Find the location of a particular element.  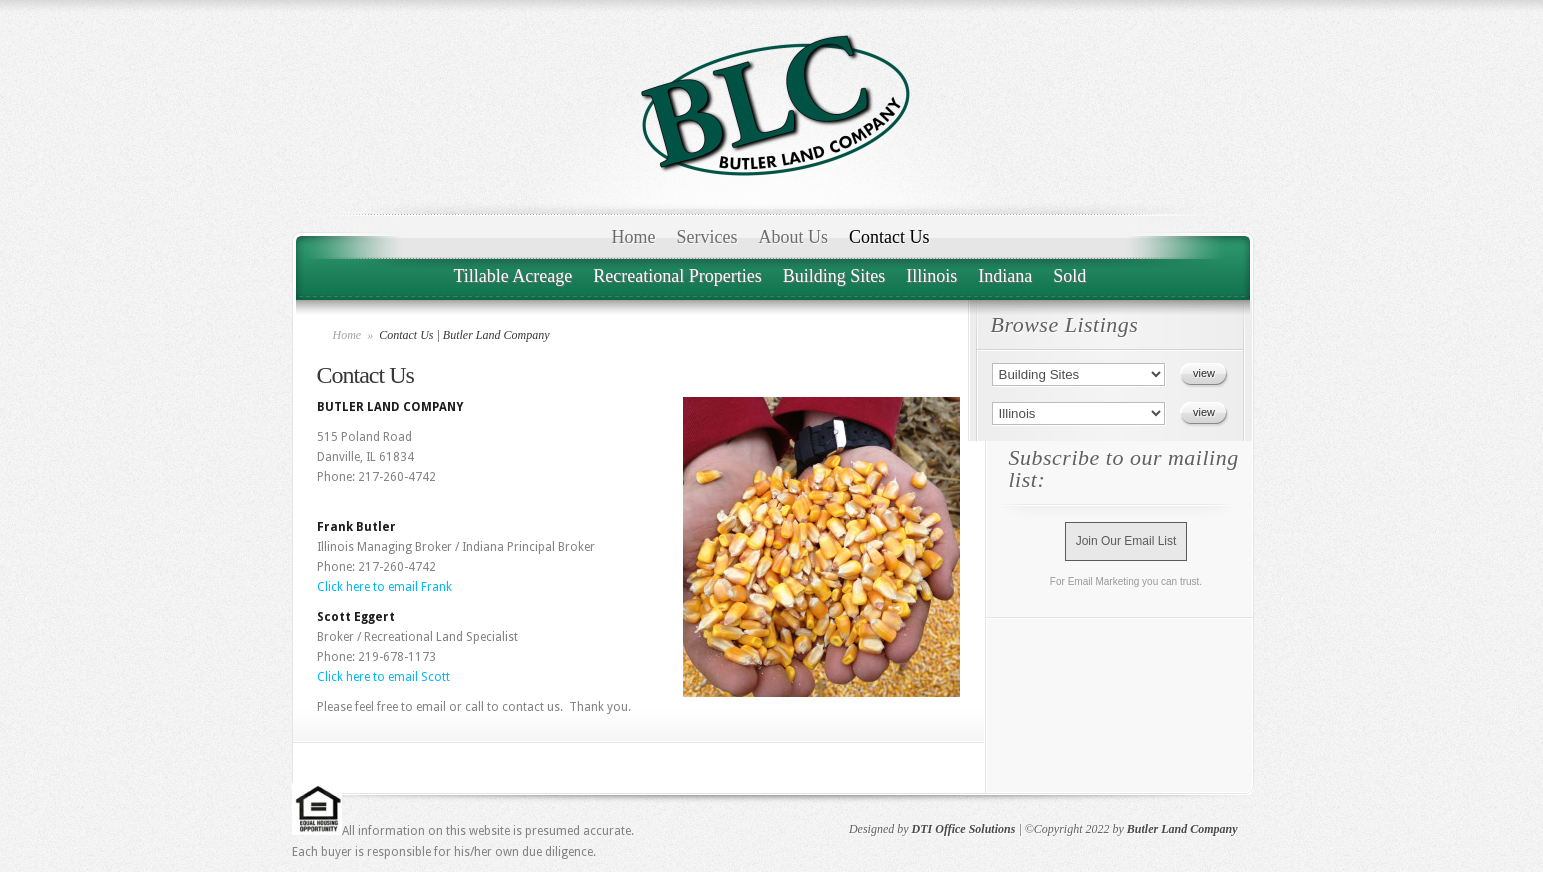

DTI Office Solutions is located at coordinates (964, 829).